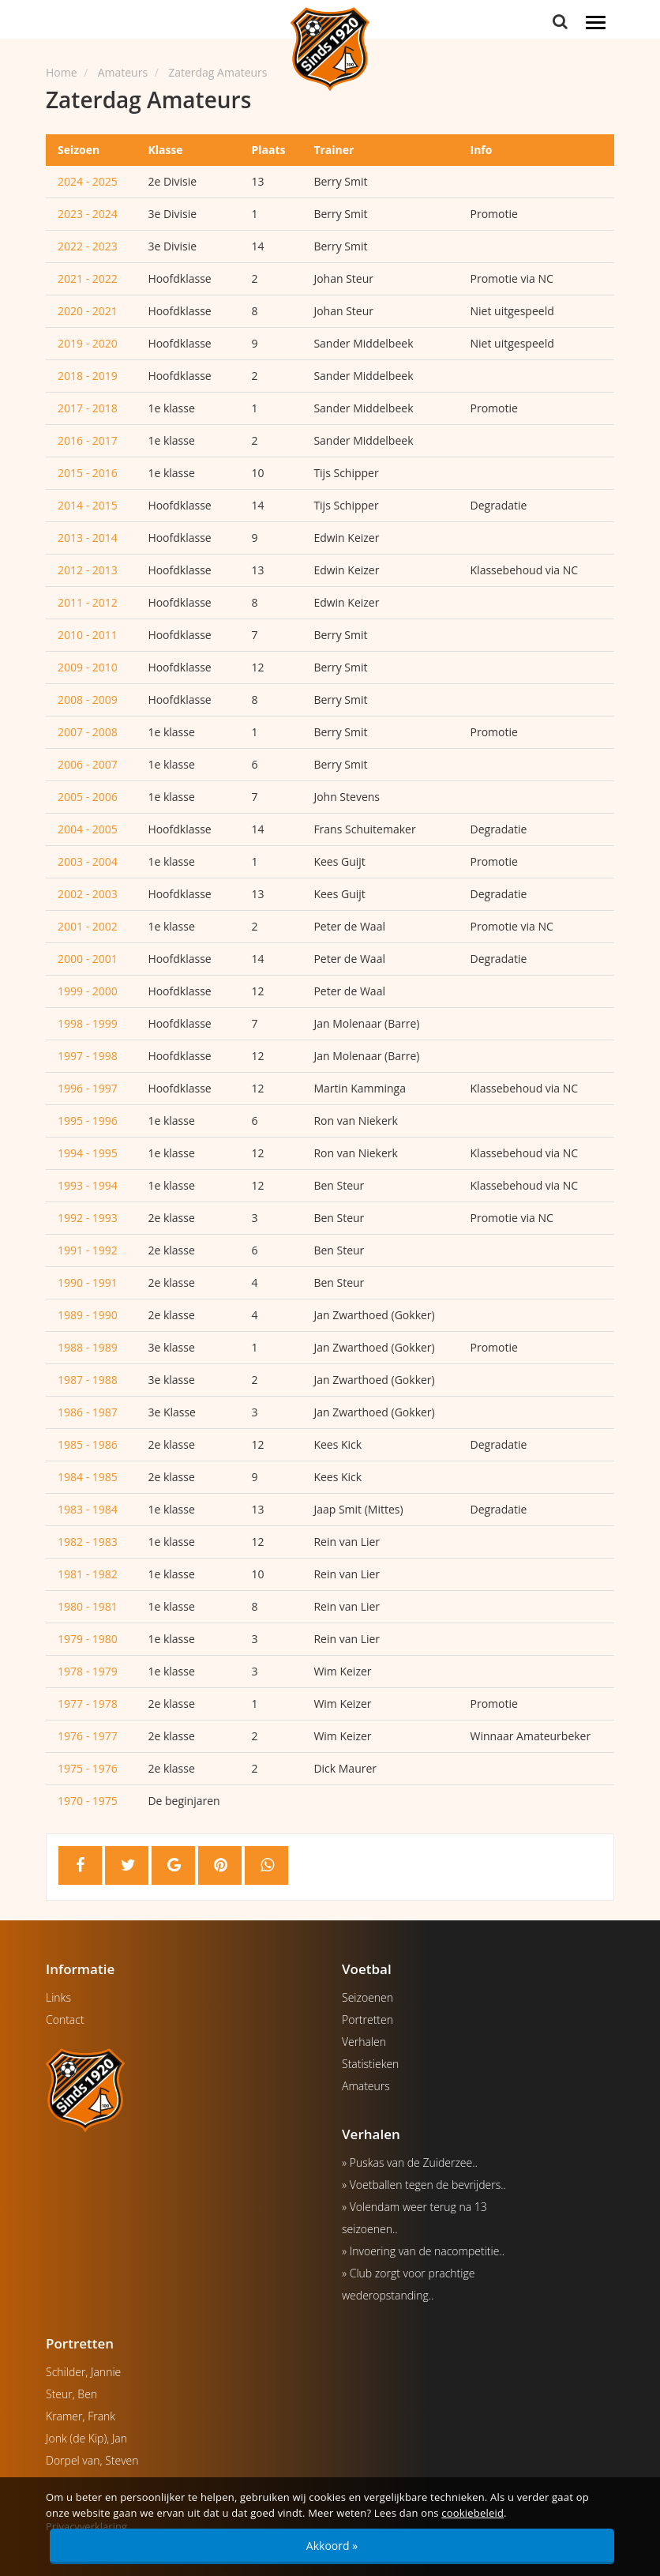  Describe the element at coordinates (88, 1282) in the screenshot. I see `1990 - 1991` at that location.